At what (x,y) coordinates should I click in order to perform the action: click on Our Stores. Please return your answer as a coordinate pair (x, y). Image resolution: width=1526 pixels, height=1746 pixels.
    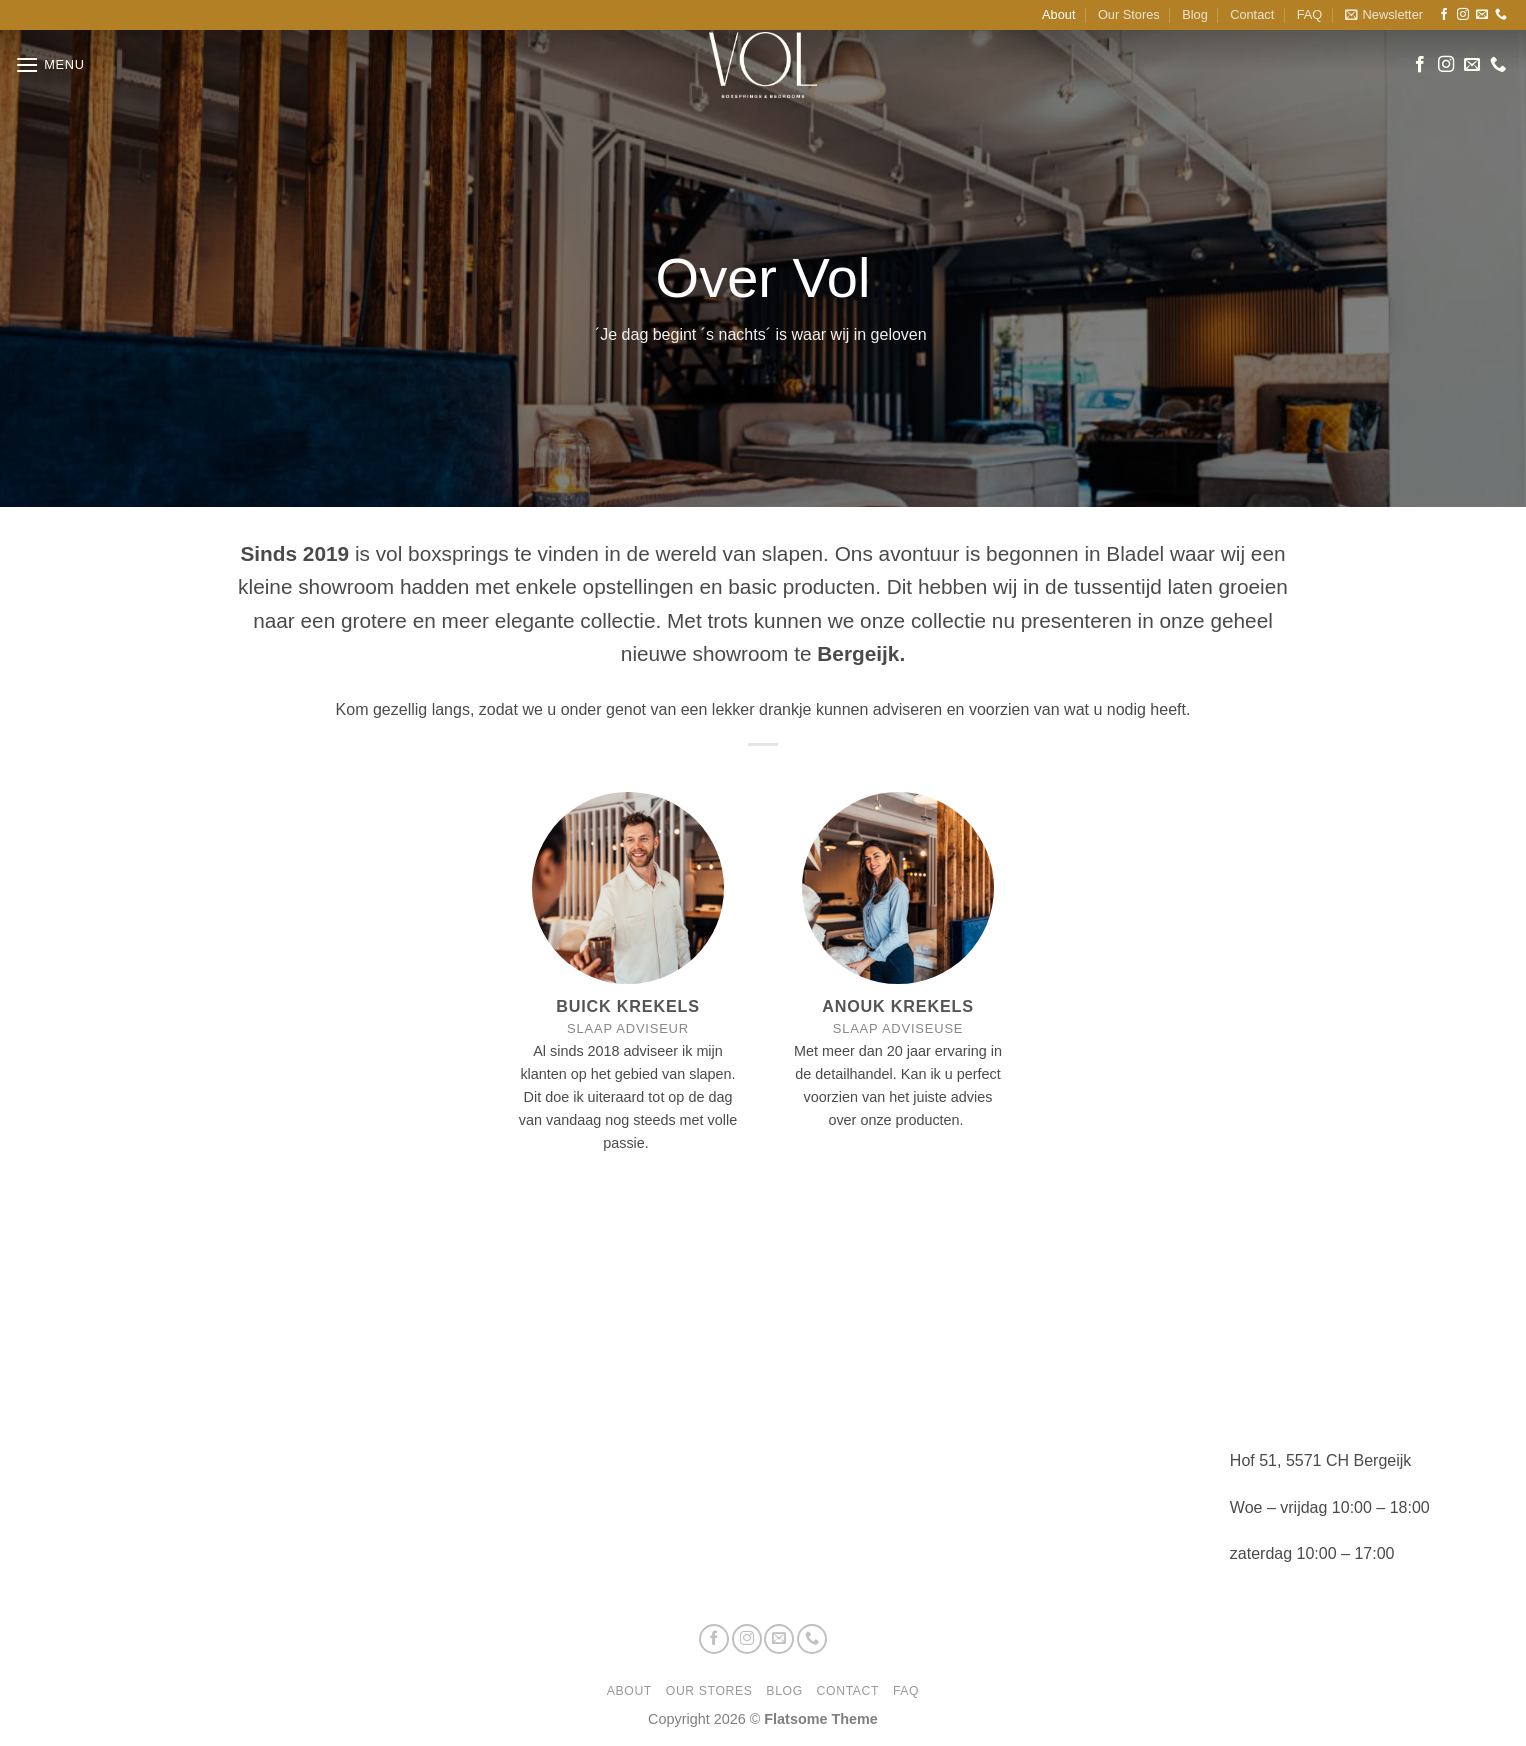
    Looking at the image, I should click on (1129, 14).